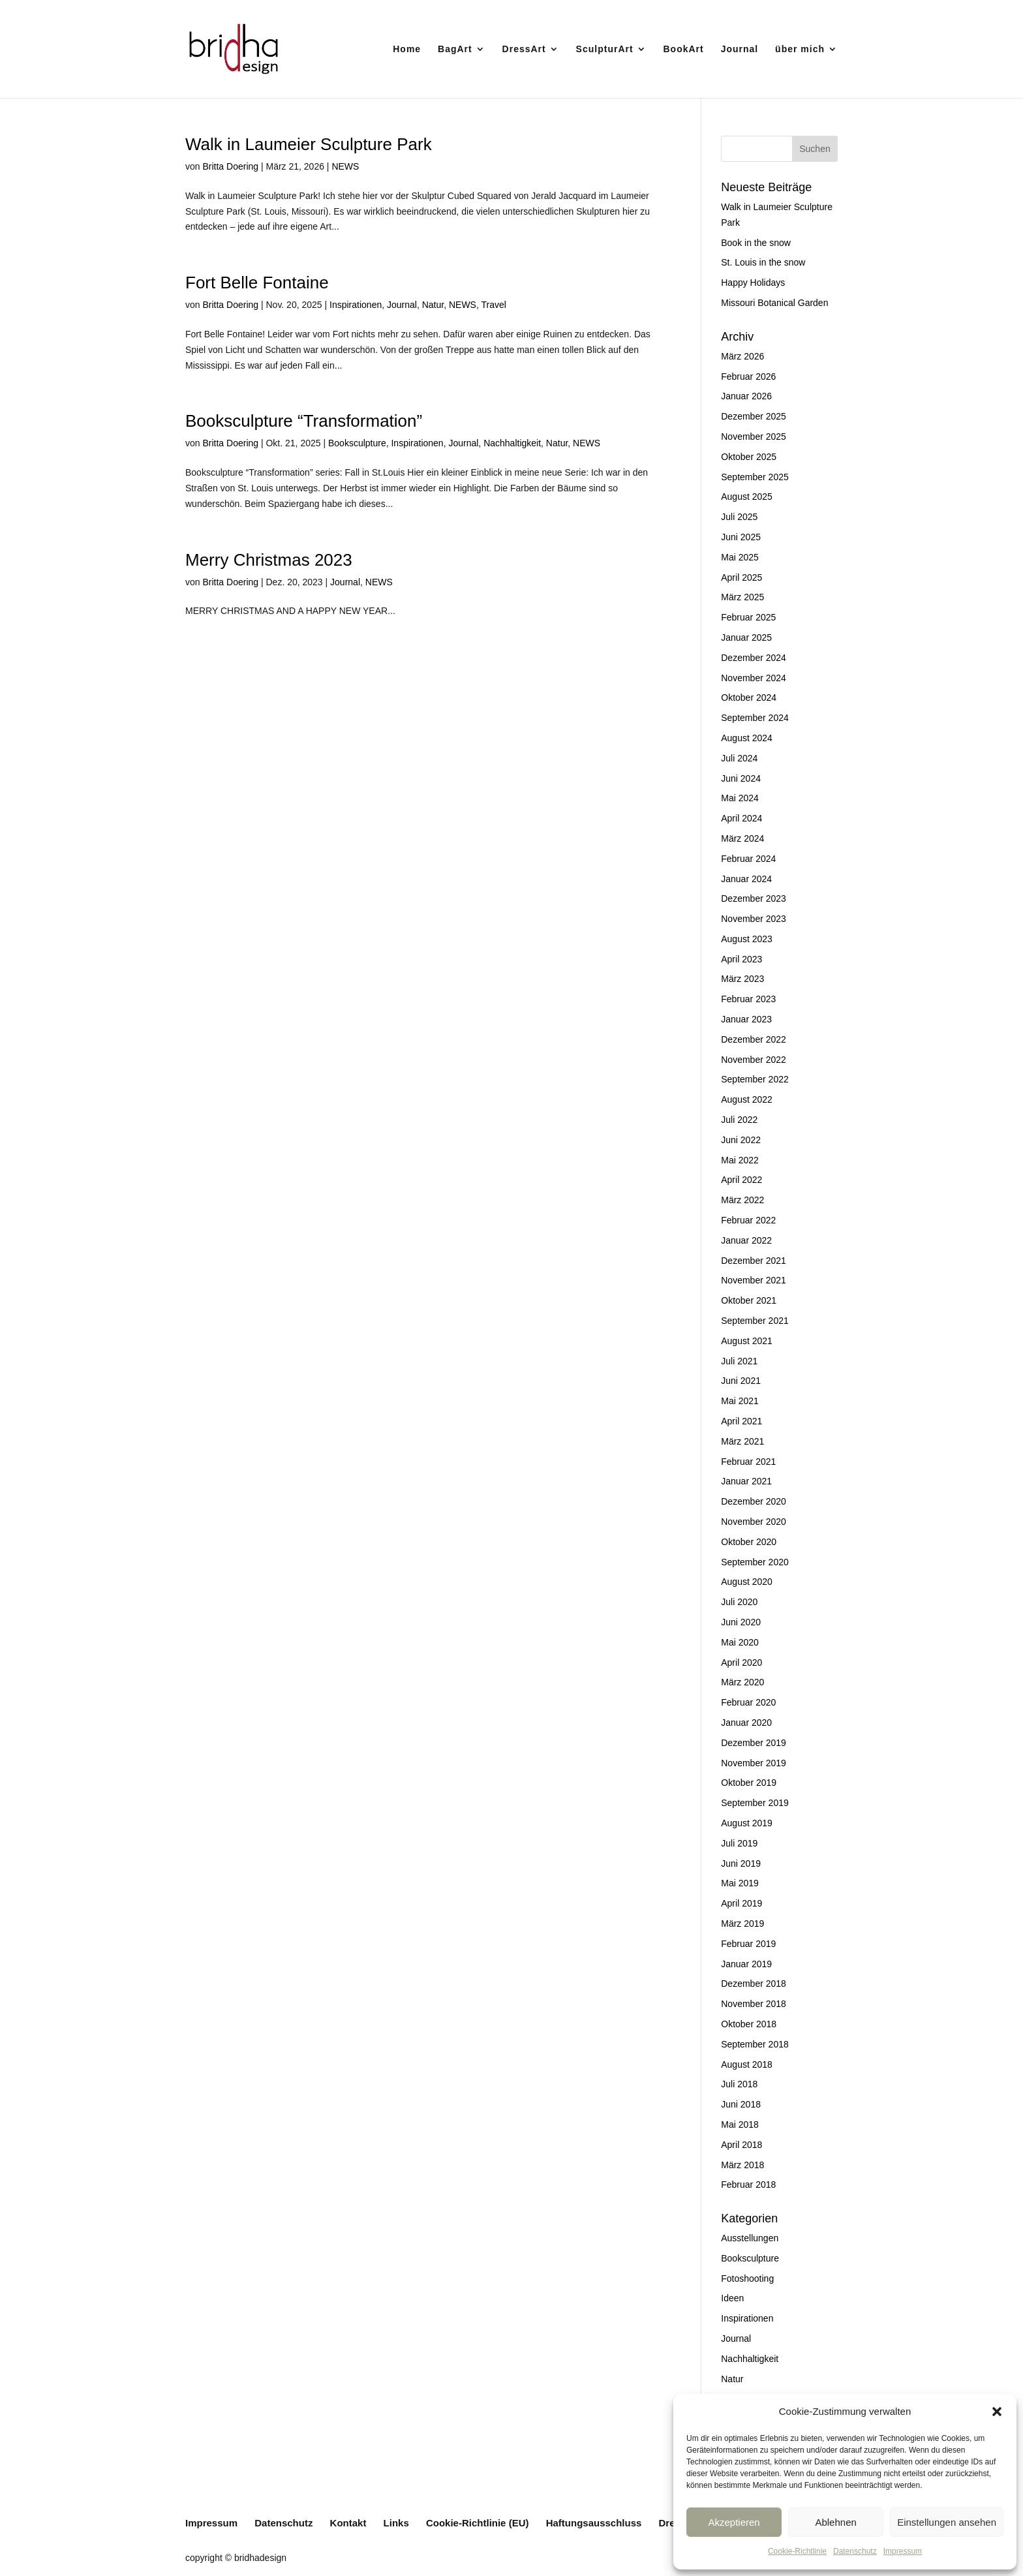 This screenshot has width=1023, height=2576. I want to click on Travel, so click(493, 304).